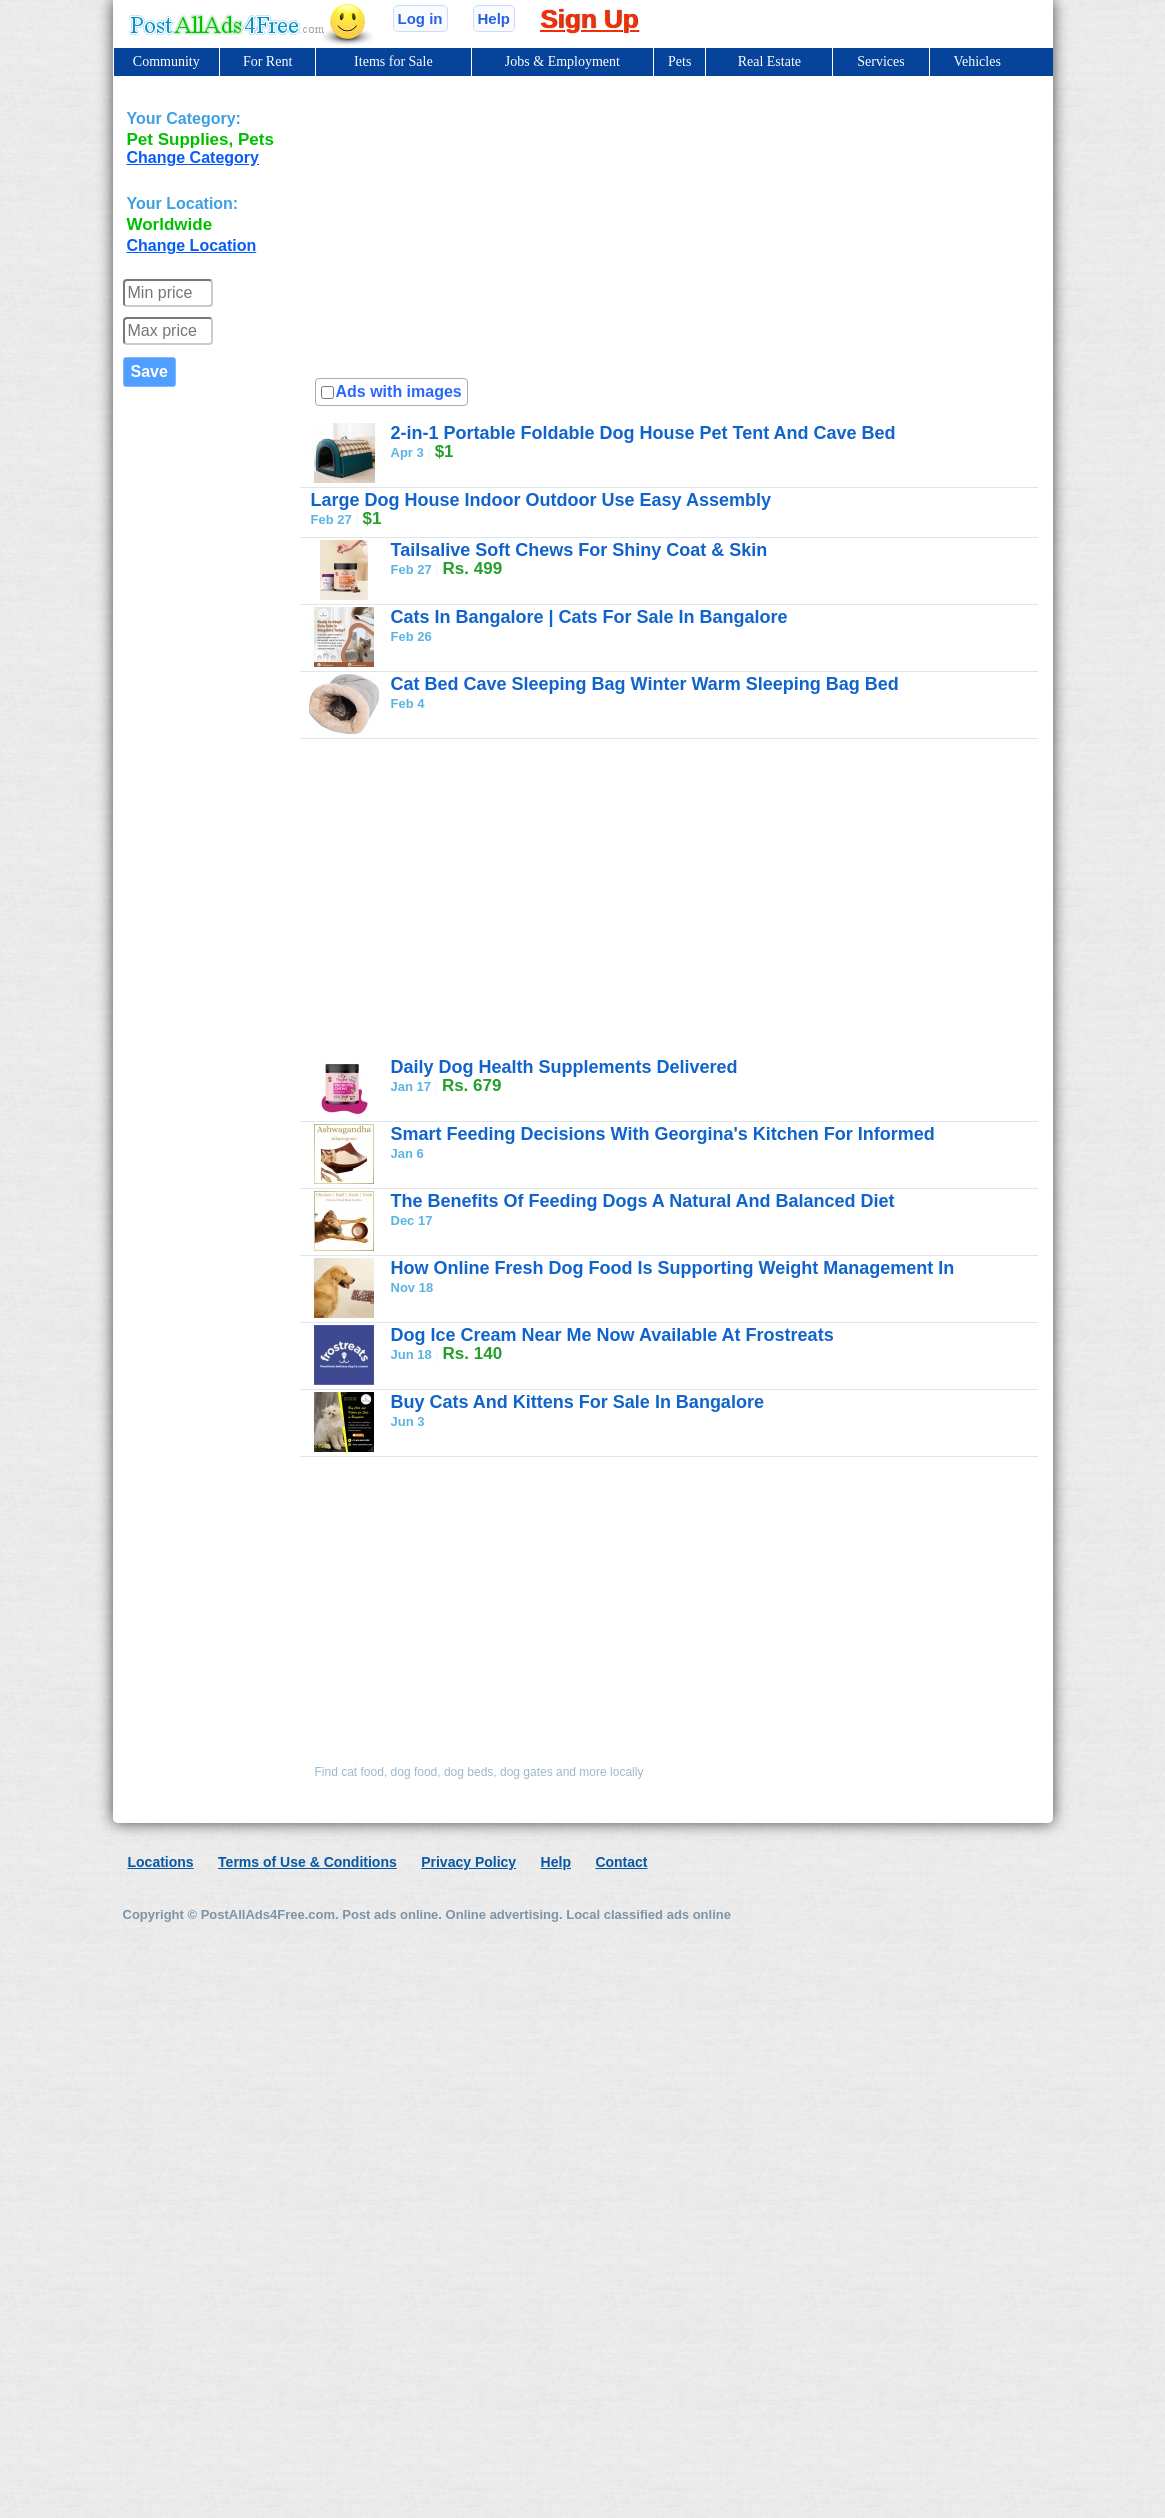 The image size is (1165, 2518). What do you see at coordinates (769, 61) in the screenshot?
I see `Real Estate` at bounding box center [769, 61].